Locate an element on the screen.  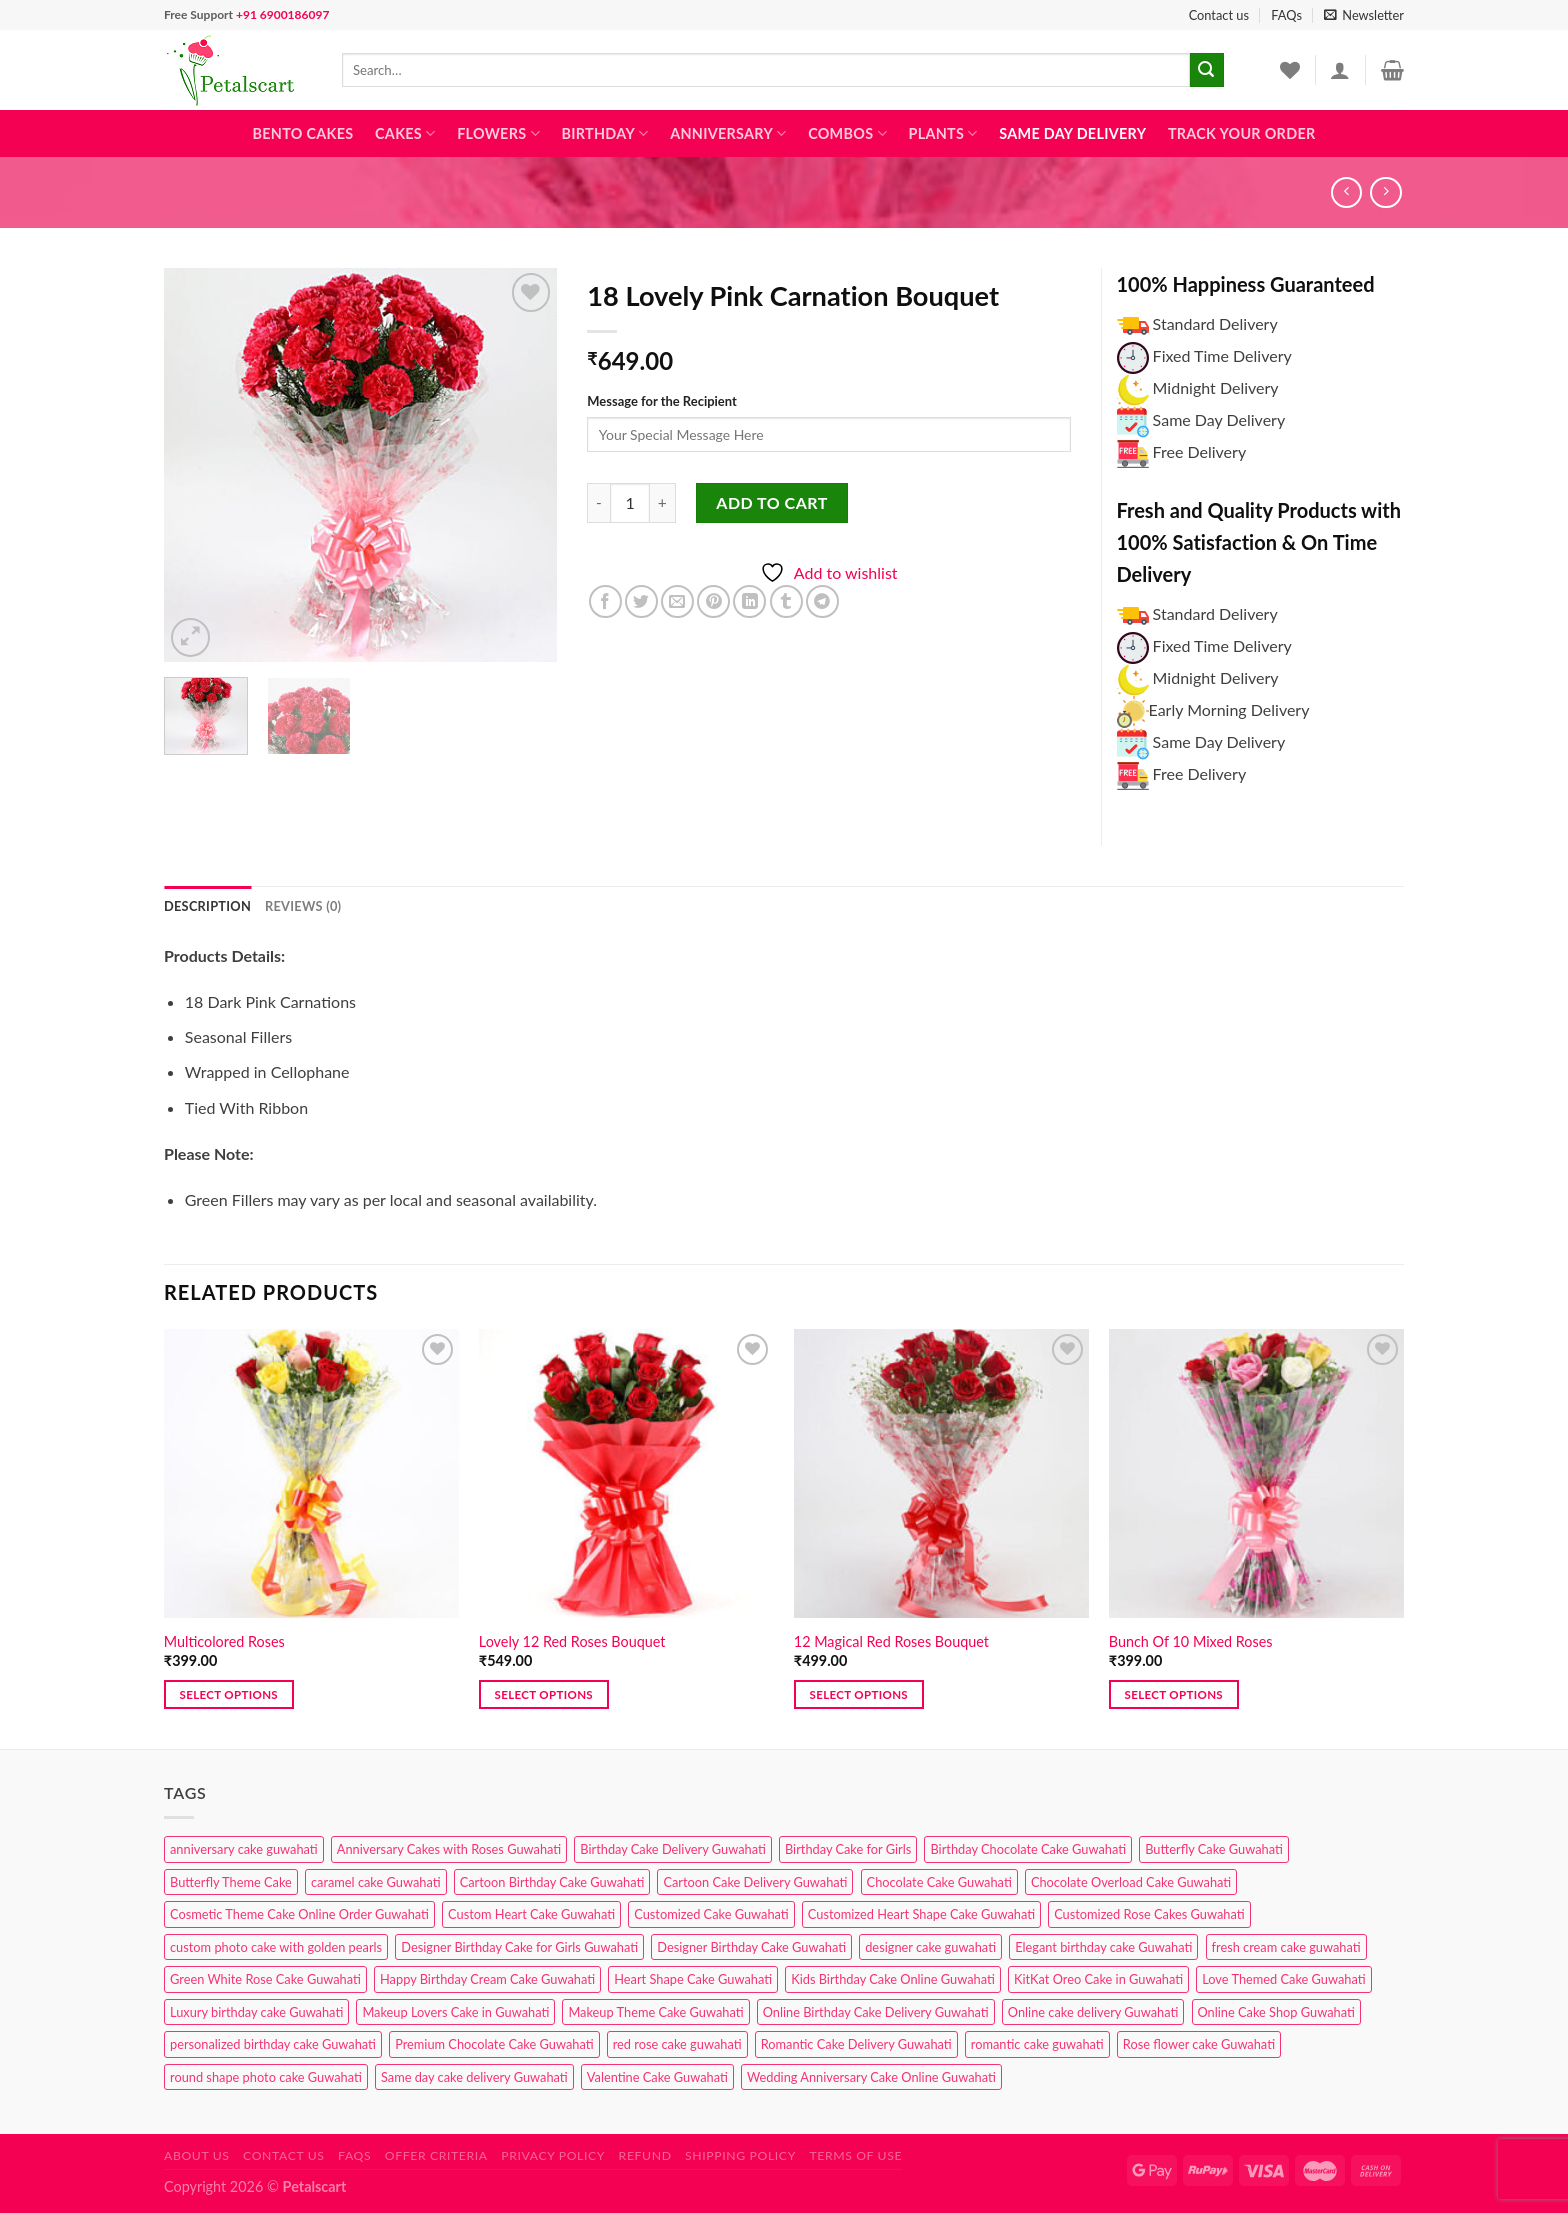
[Share on Facebook] is located at coordinates (605, 601).